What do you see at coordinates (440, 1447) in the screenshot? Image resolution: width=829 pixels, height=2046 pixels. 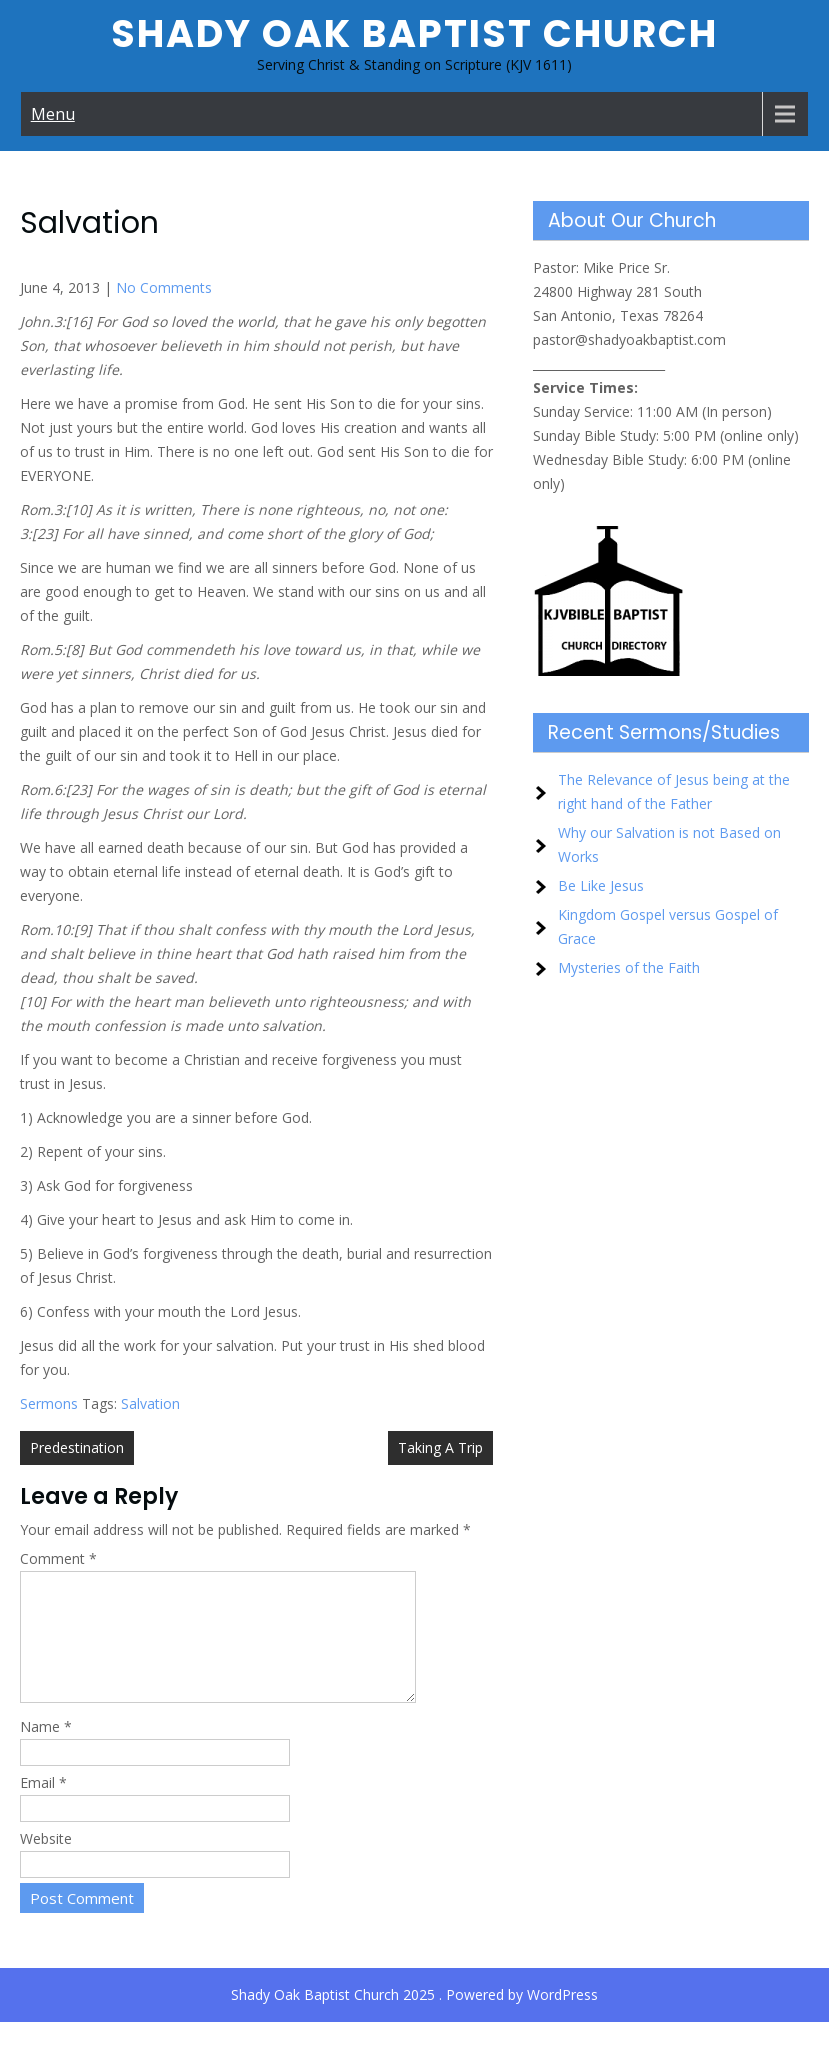 I see `Taking A Trip` at bounding box center [440, 1447].